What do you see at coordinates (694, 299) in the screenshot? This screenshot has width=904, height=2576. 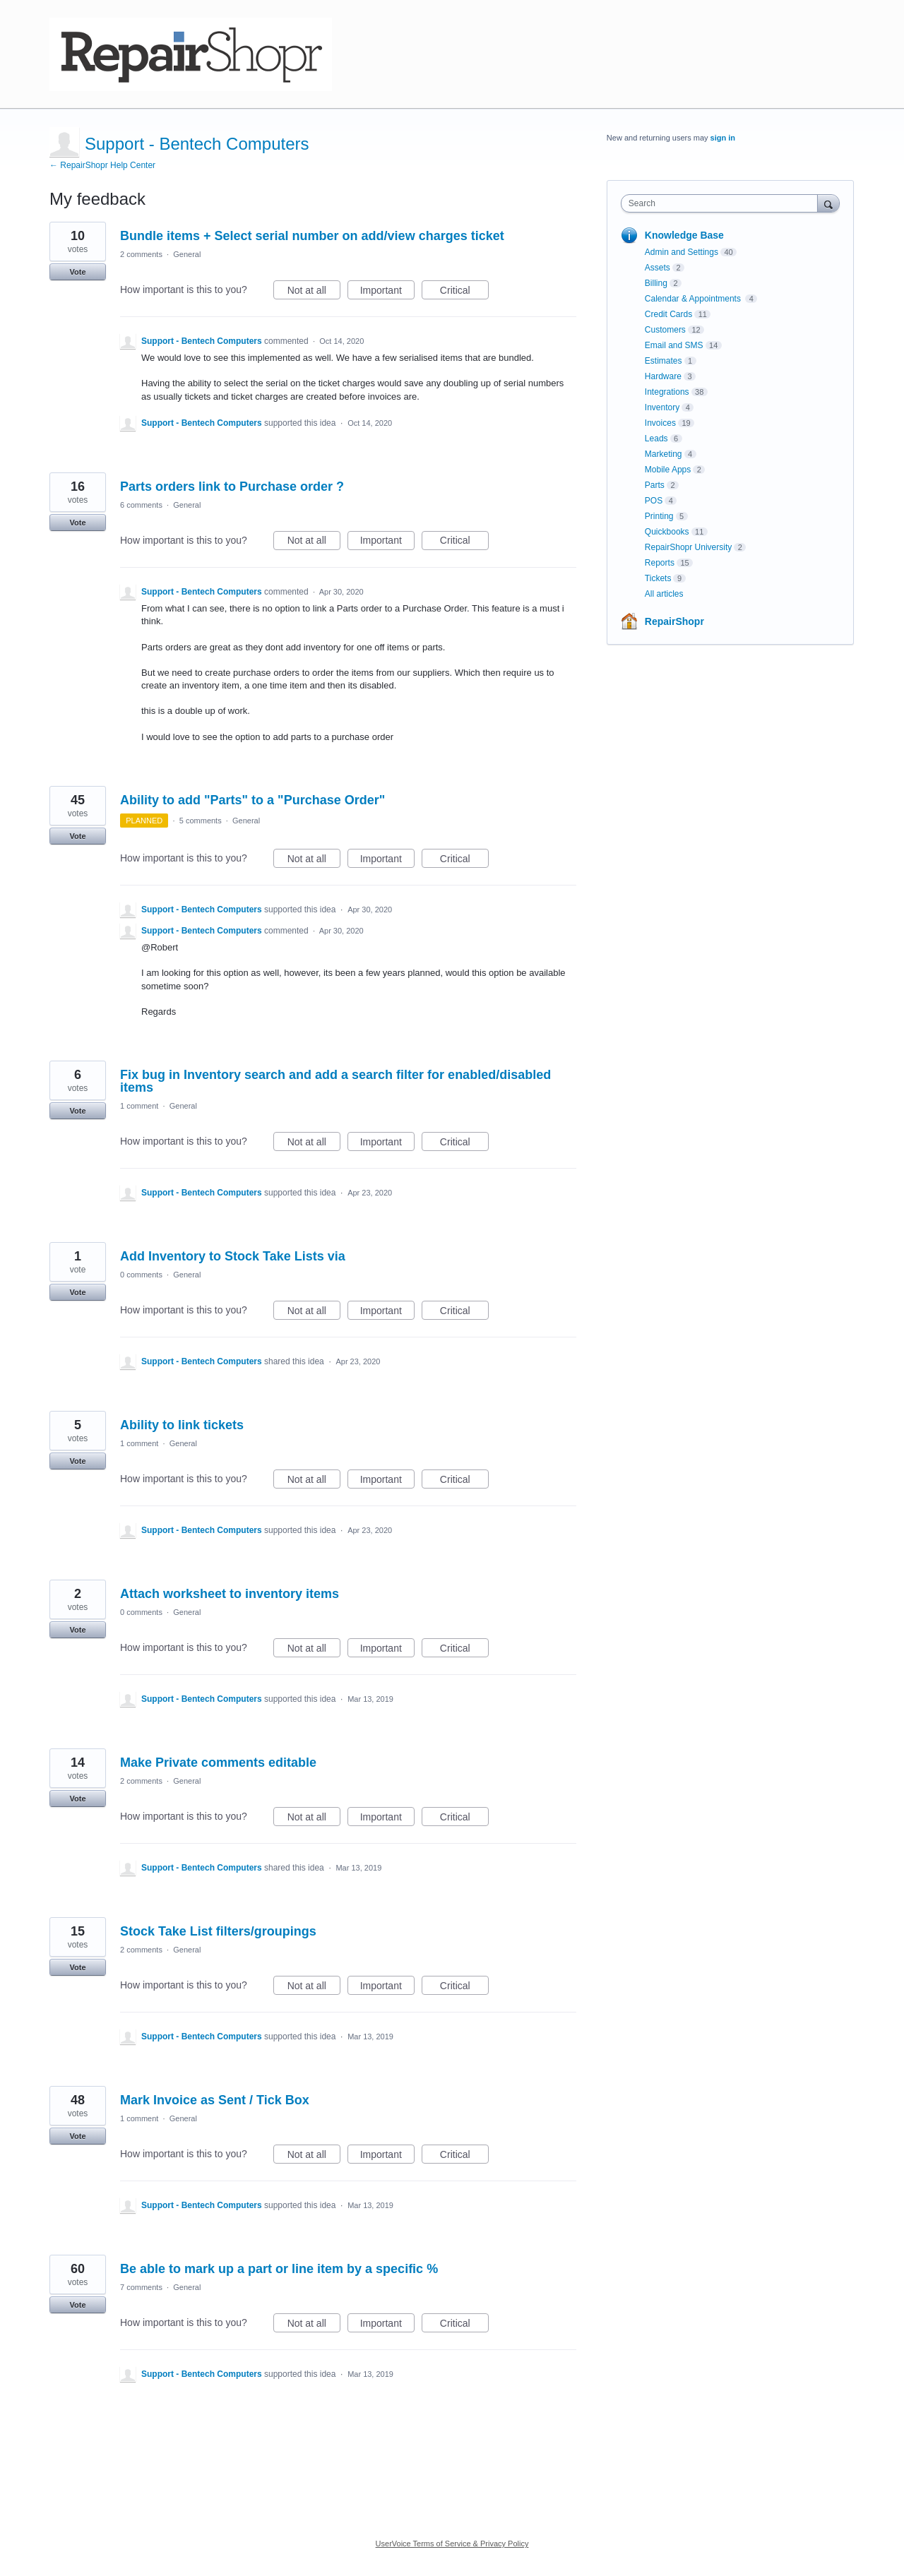 I see `Calendar & Appointments` at bounding box center [694, 299].